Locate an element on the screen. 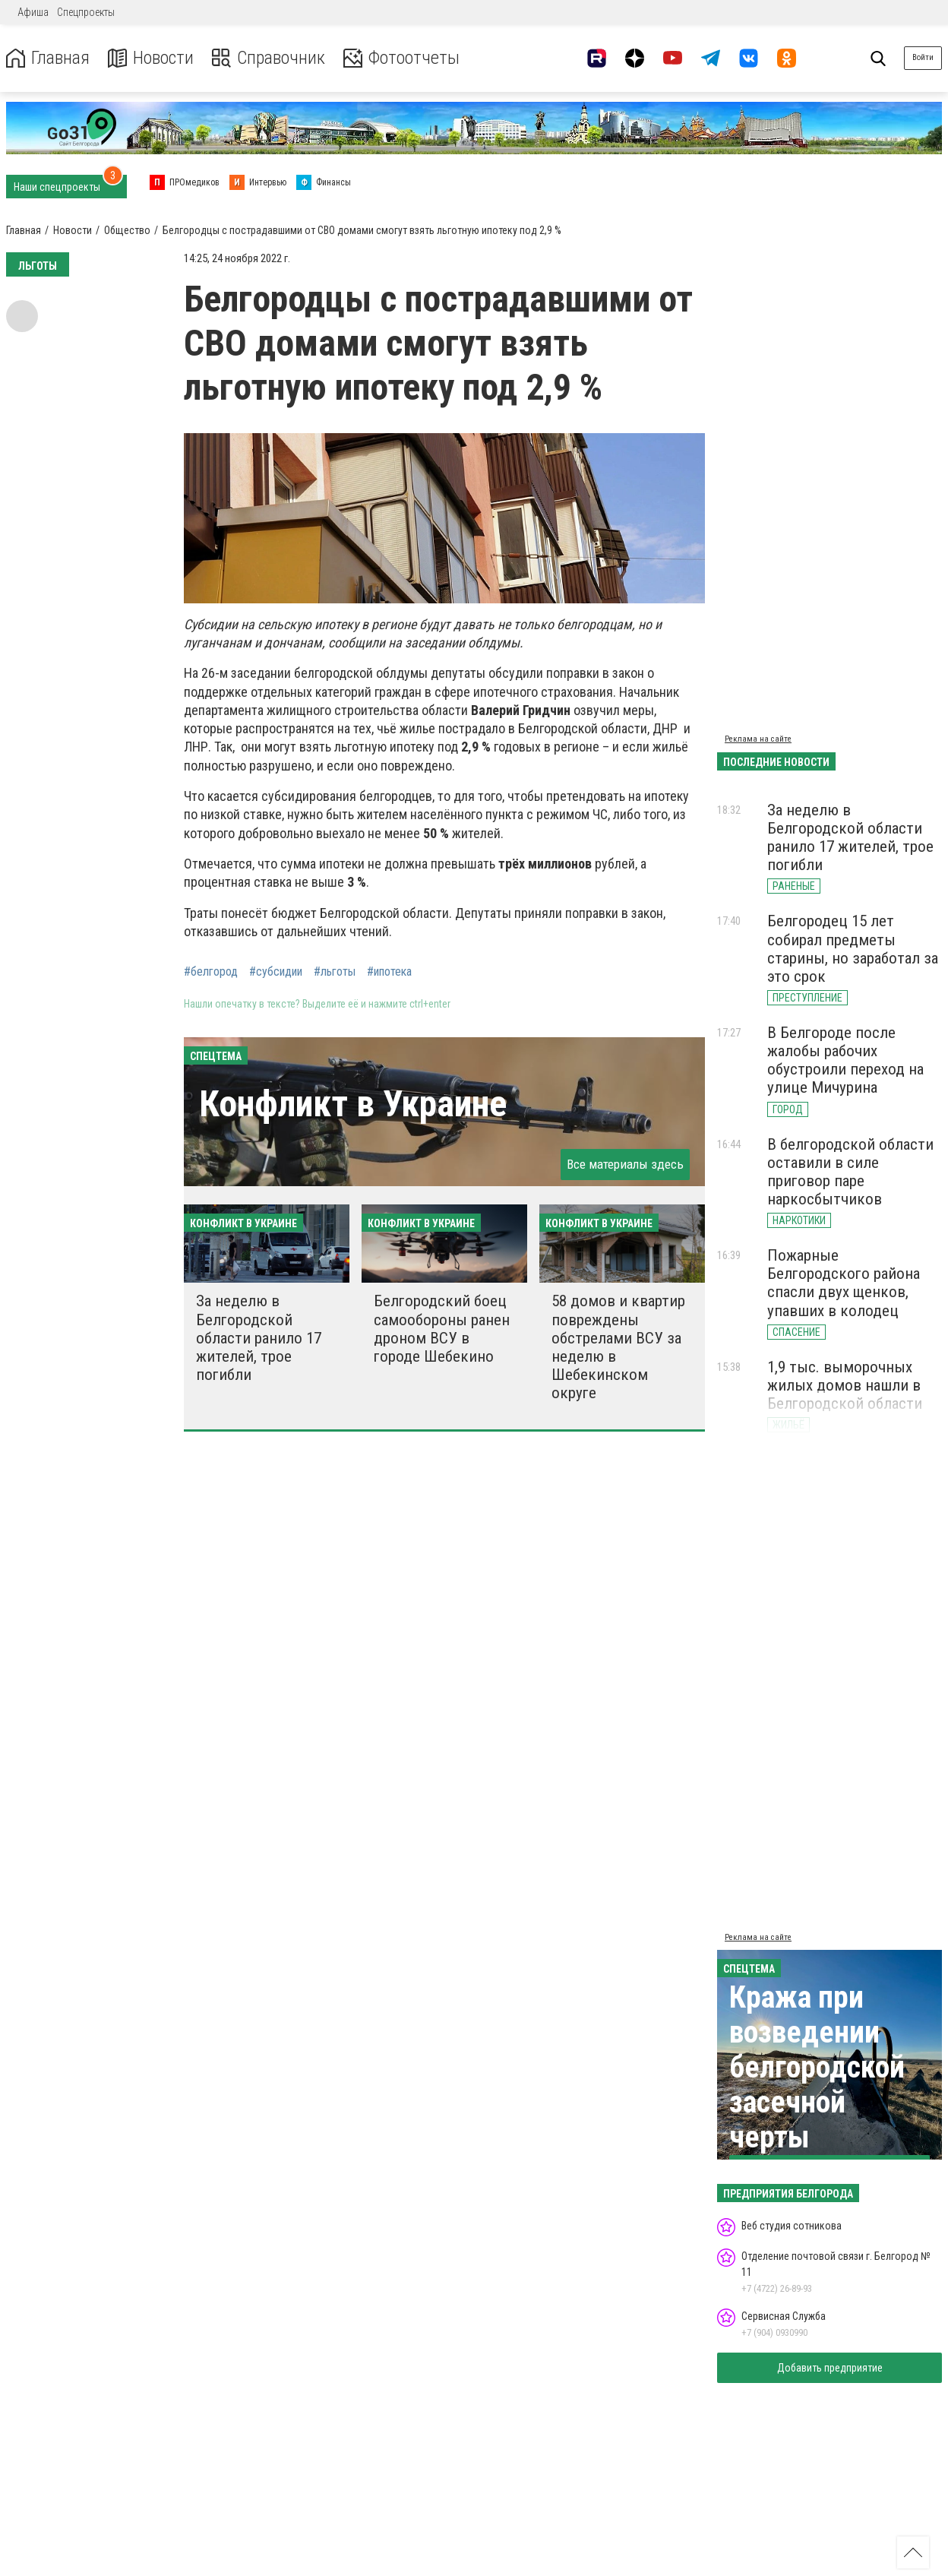  Спецпроекты is located at coordinates (86, 12).